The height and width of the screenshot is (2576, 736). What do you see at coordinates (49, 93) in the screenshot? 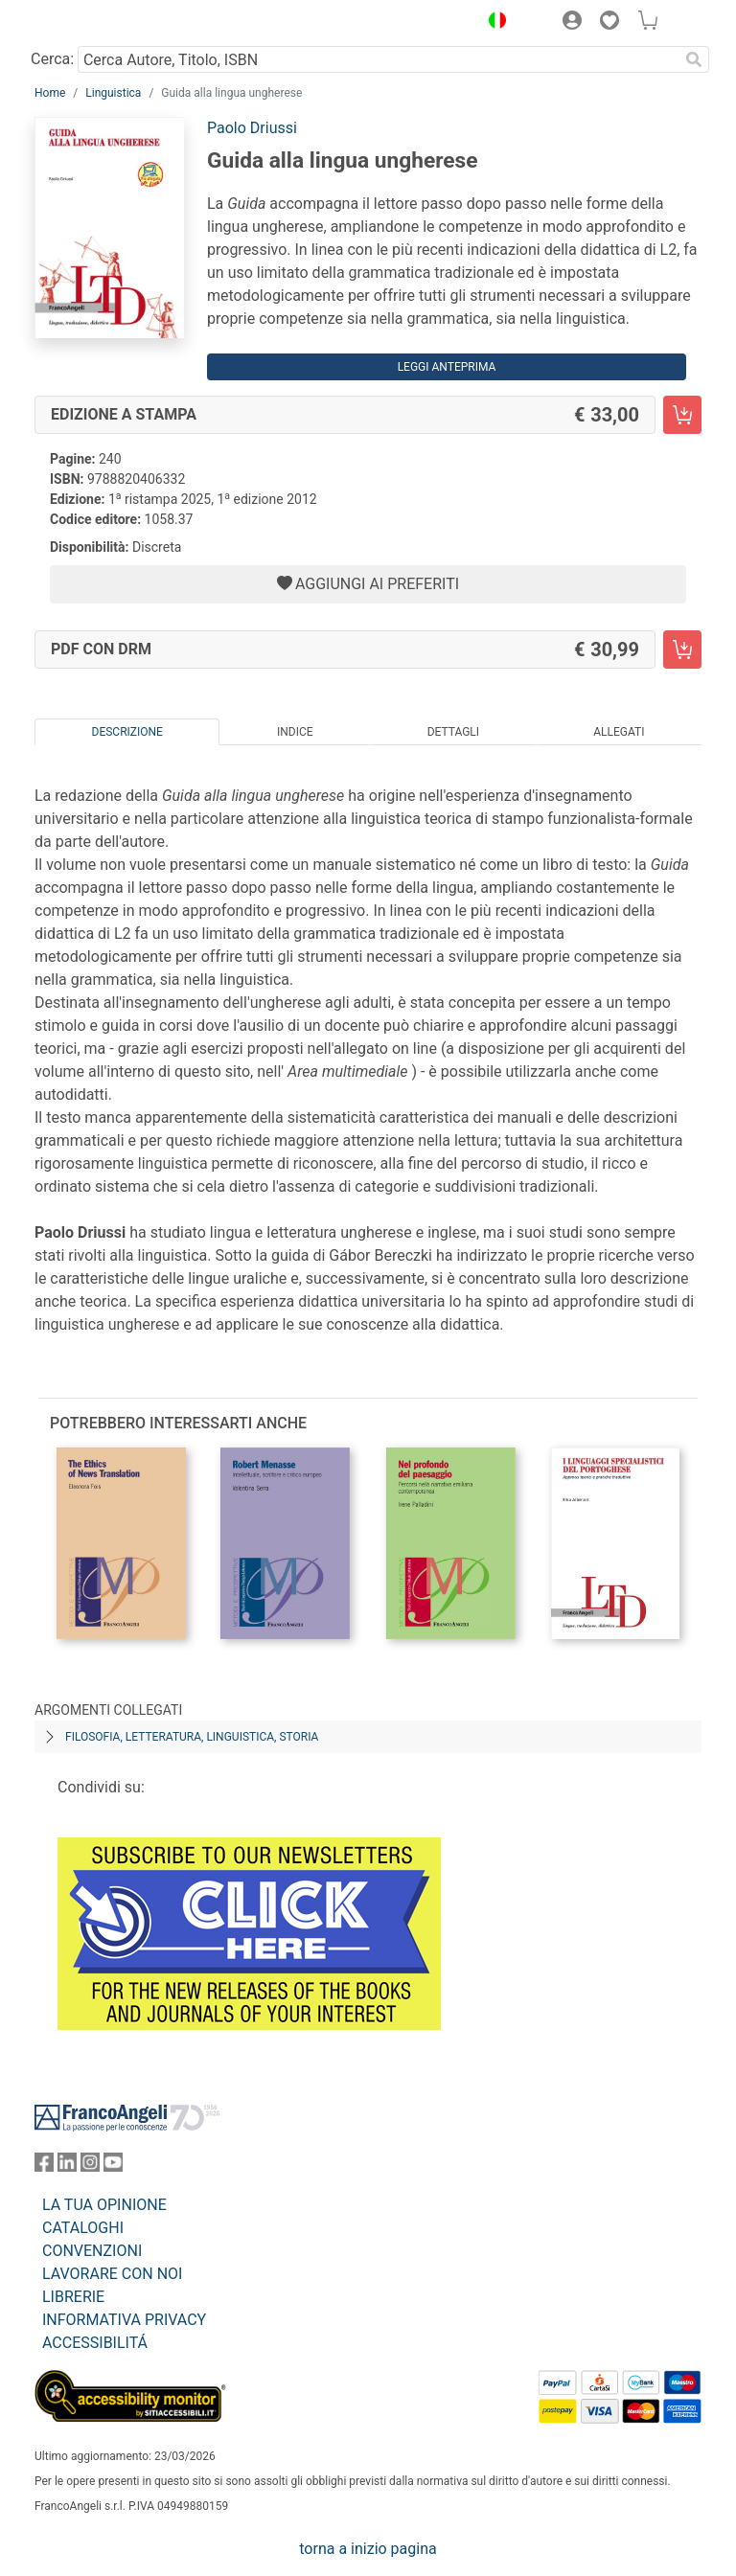
I see `Home` at bounding box center [49, 93].